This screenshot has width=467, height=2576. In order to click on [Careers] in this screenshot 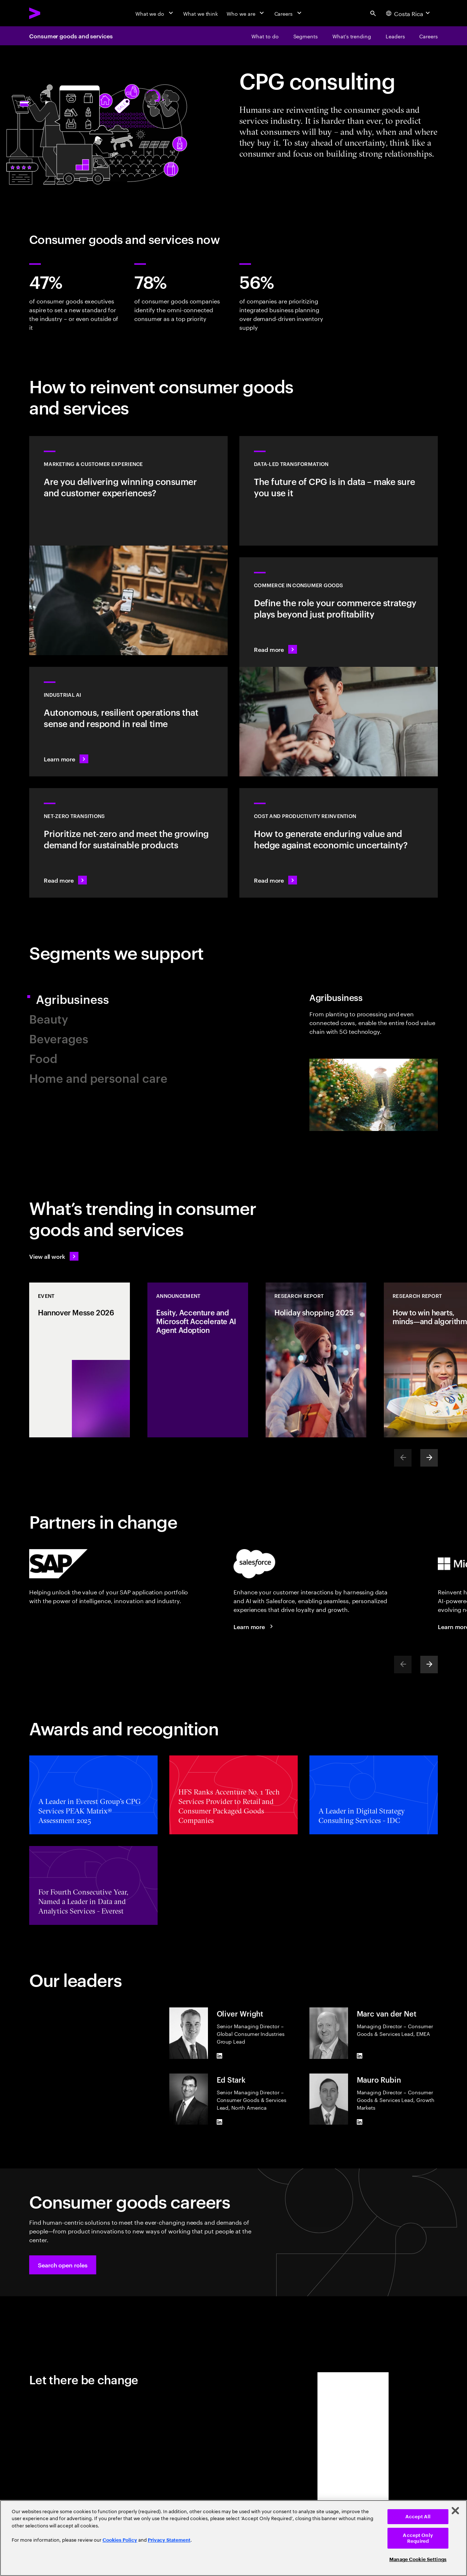, I will do `click(288, 13)`.